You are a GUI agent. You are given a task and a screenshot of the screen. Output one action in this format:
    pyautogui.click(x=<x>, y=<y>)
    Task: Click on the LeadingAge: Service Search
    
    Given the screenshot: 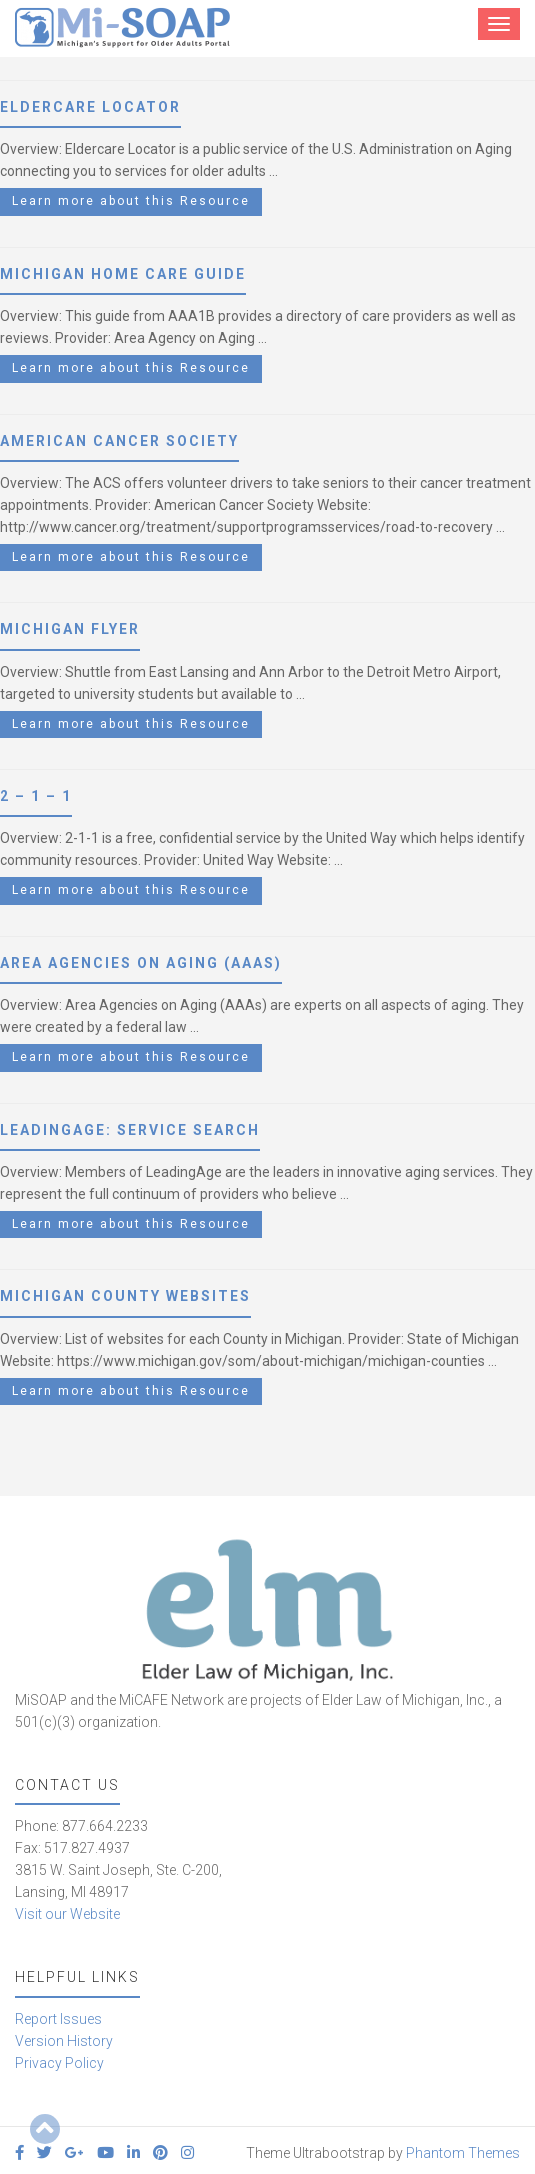 What is the action you would take?
    pyautogui.click(x=130, y=1130)
    